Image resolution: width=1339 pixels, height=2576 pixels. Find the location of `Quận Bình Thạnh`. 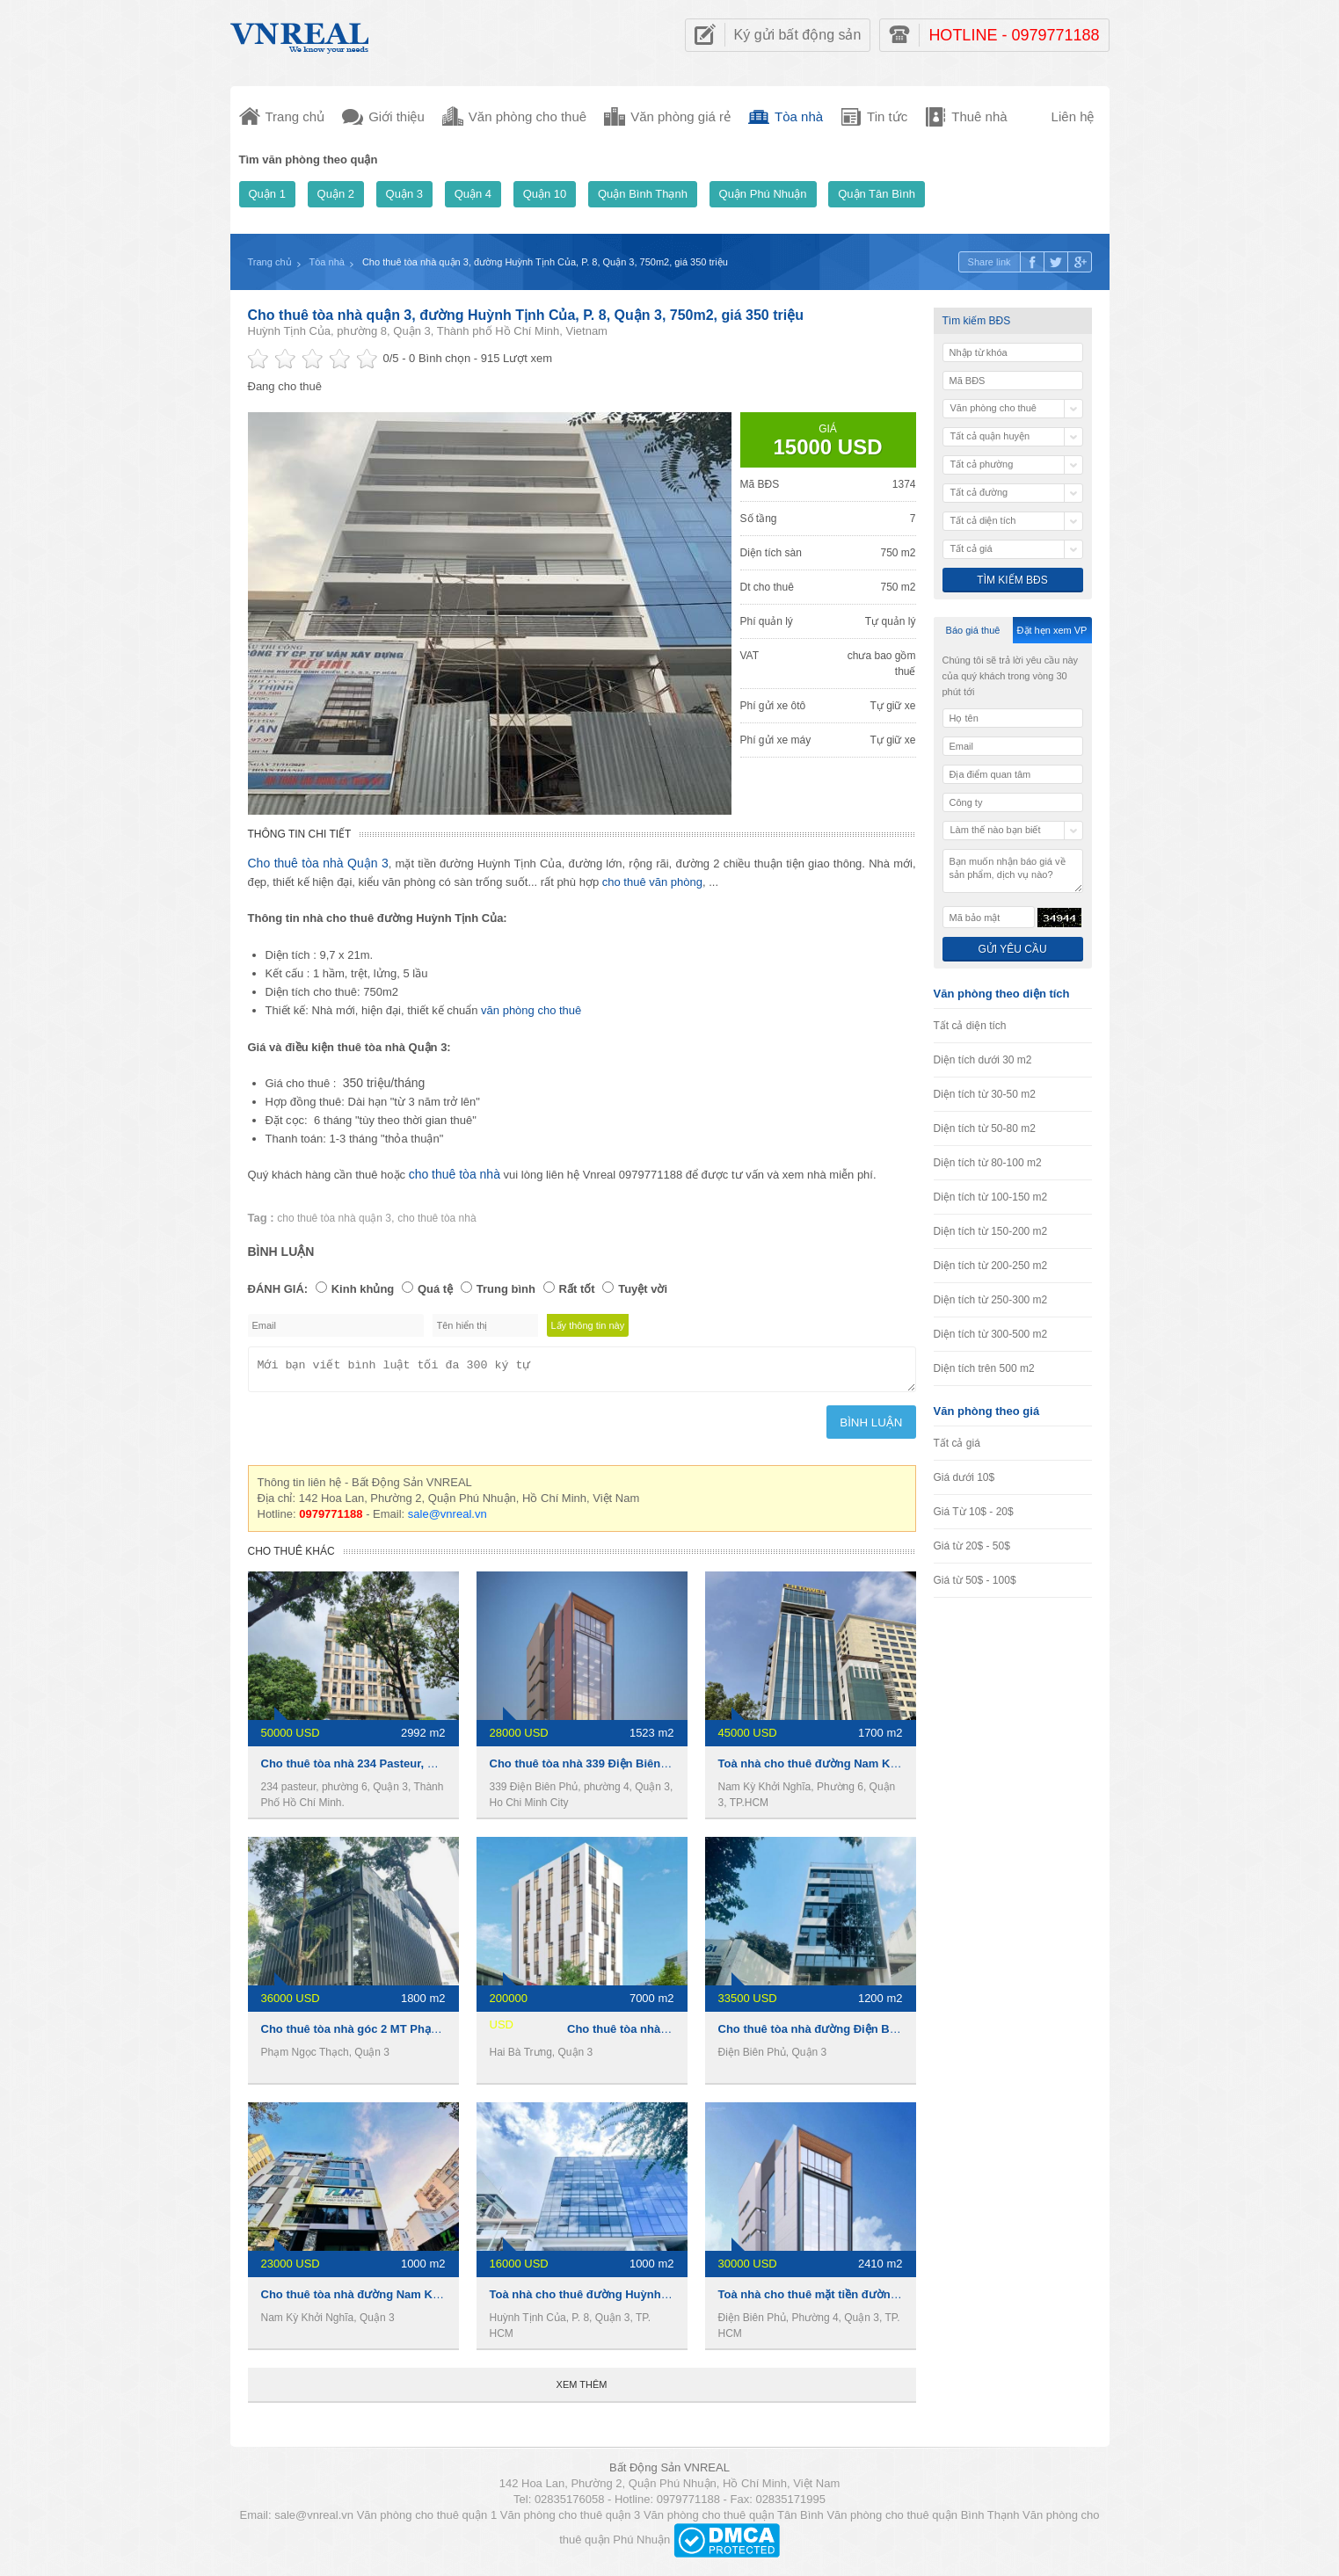

Quận Bình Thạnh is located at coordinates (643, 193).